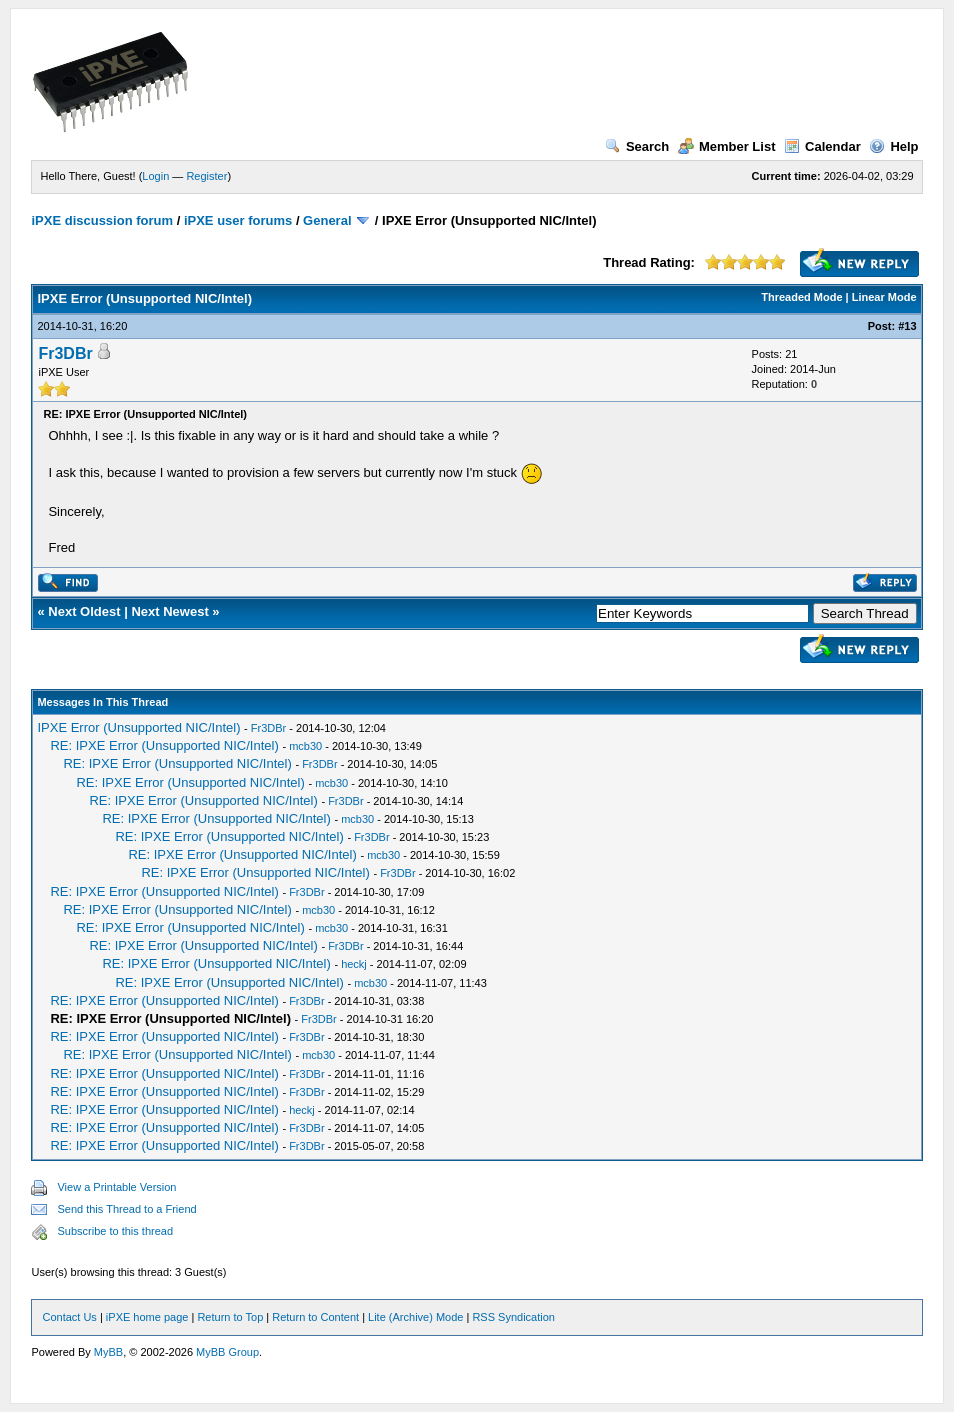 This screenshot has width=954, height=1412. What do you see at coordinates (102, 220) in the screenshot?
I see `iPXE discussion forum` at bounding box center [102, 220].